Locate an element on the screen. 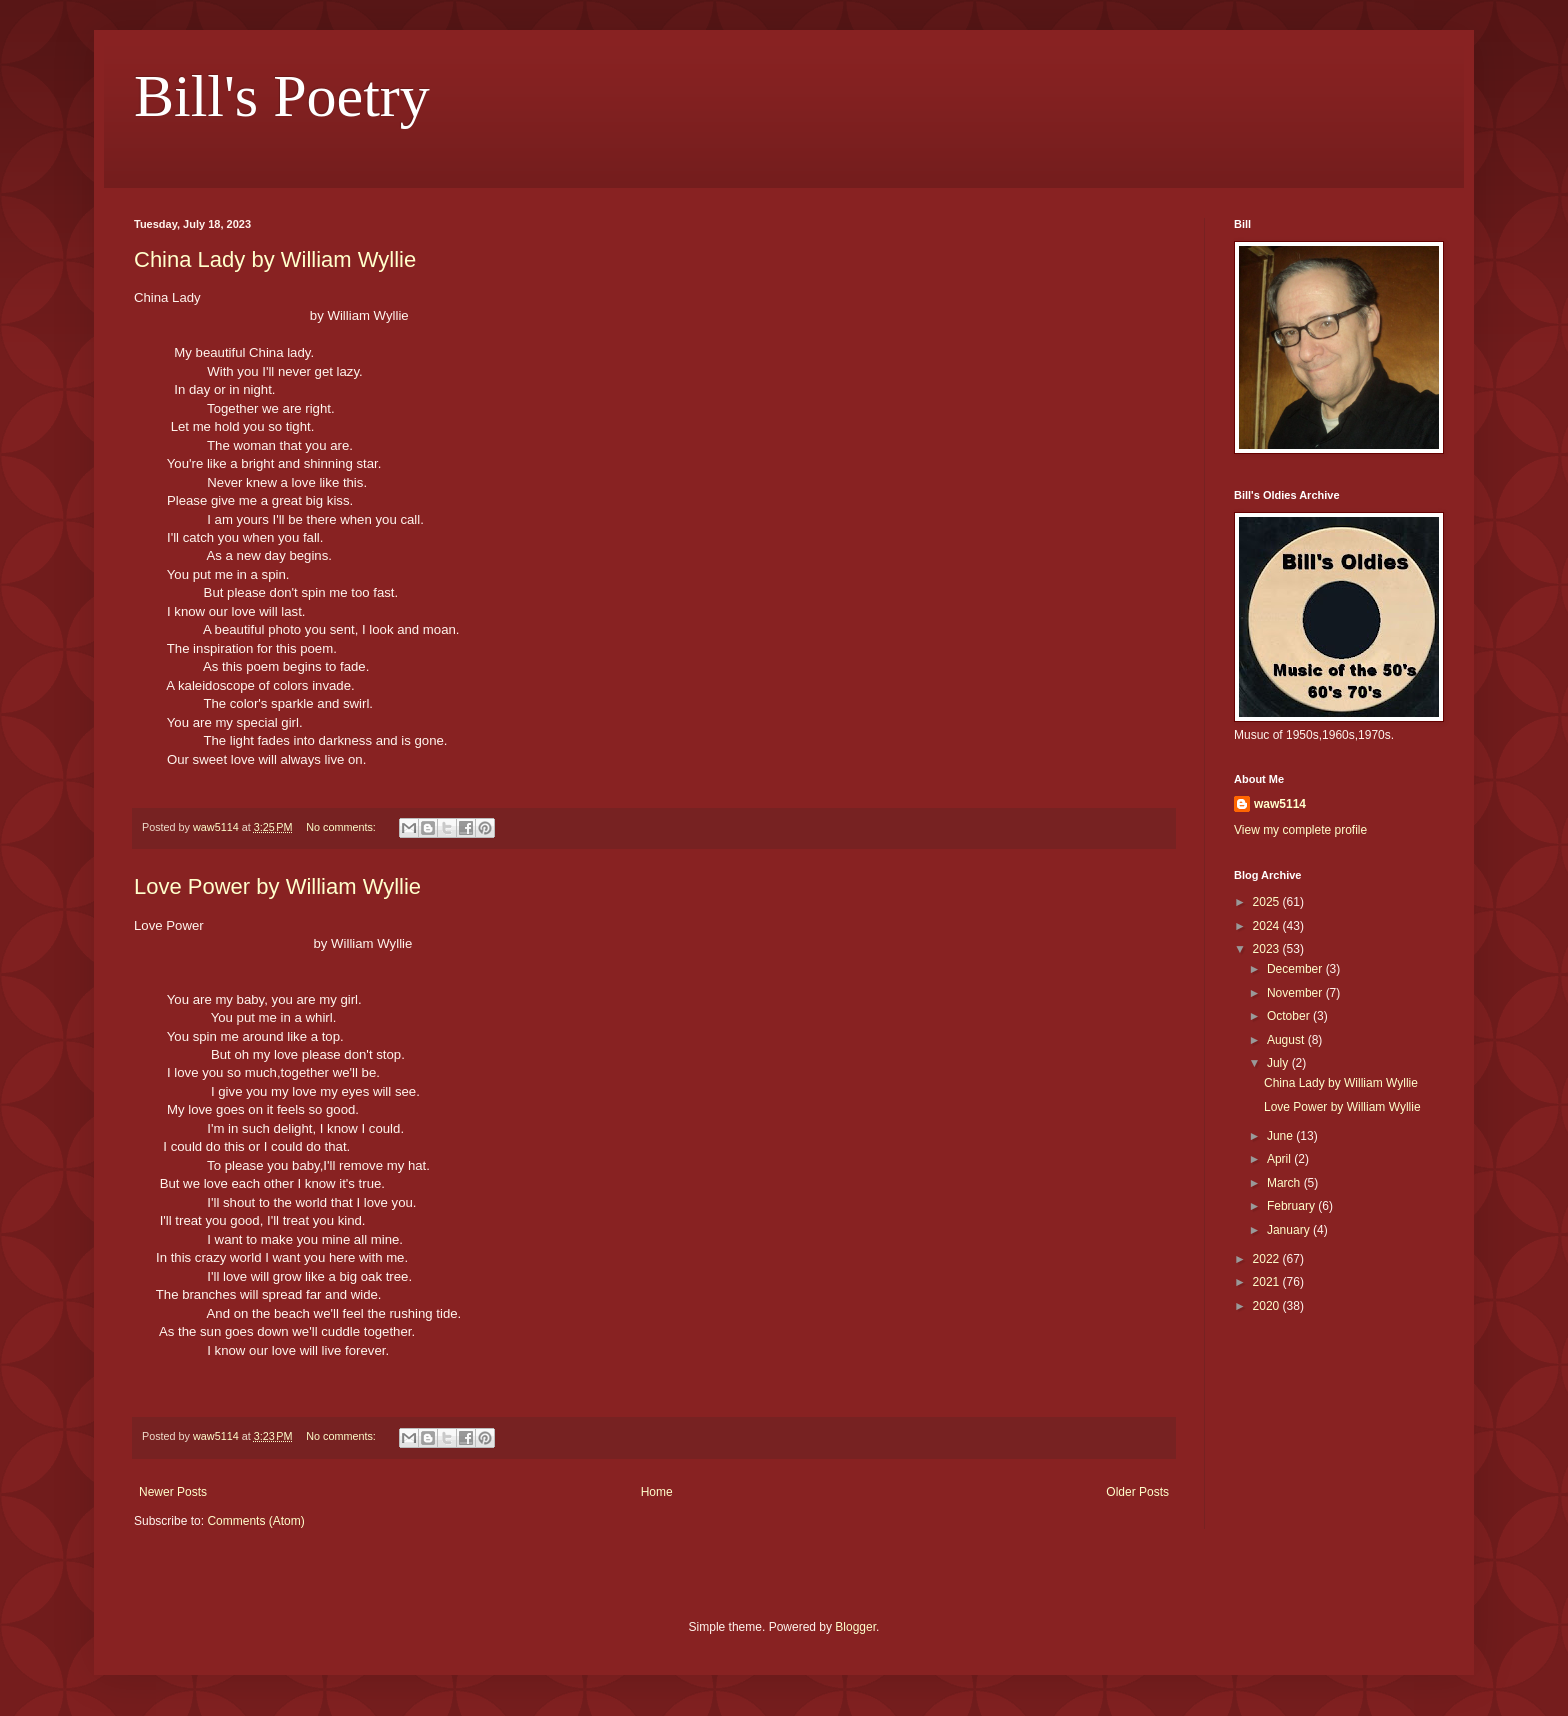 This screenshot has width=1568, height=1716. February is located at coordinates (1292, 1206).